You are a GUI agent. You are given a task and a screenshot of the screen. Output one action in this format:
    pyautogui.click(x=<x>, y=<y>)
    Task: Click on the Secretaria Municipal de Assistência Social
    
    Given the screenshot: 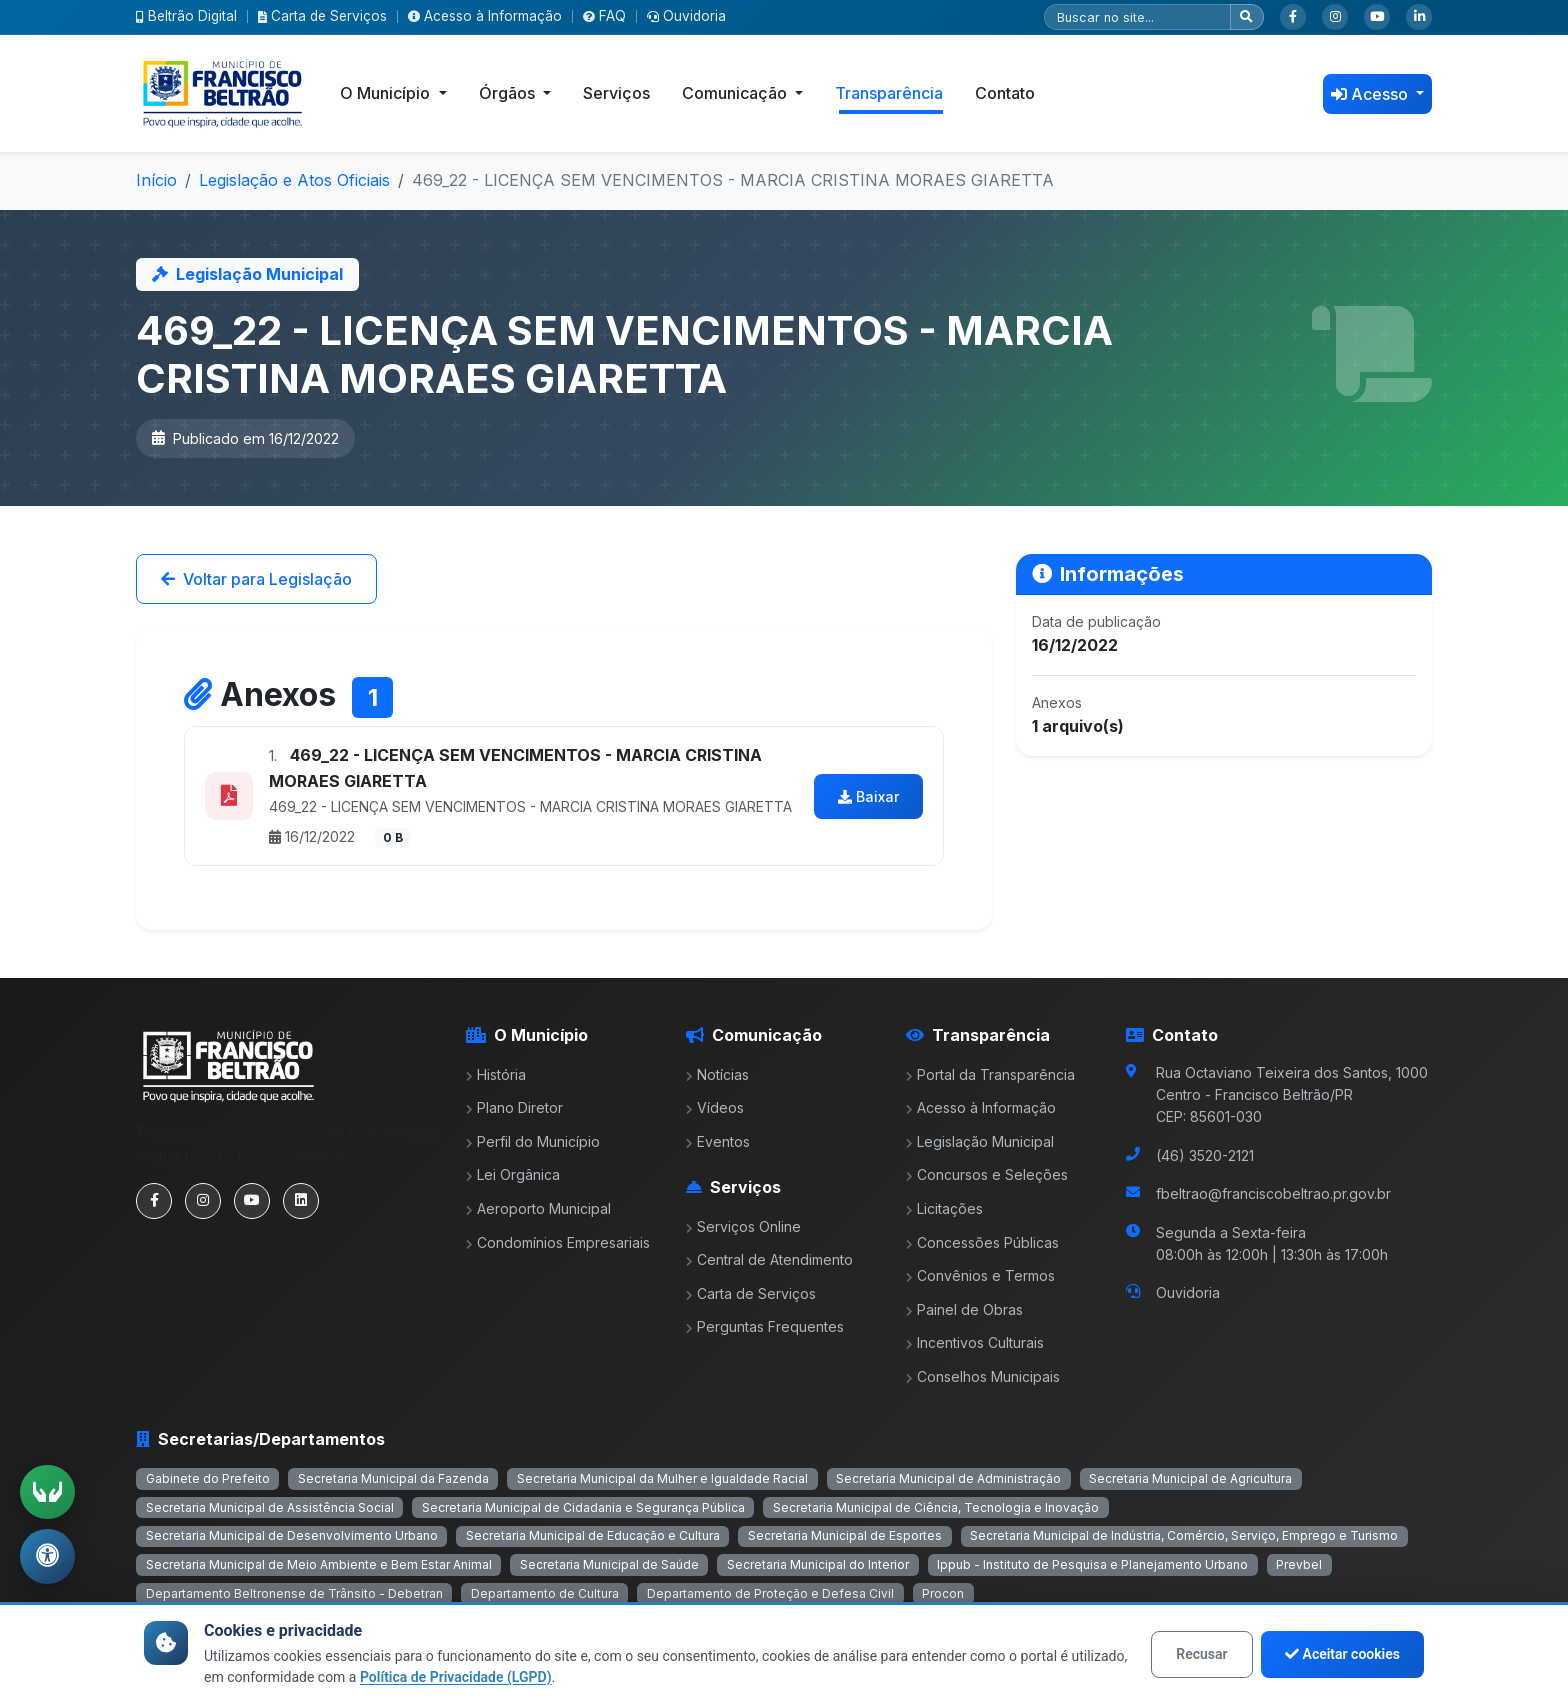 What is the action you would take?
    pyautogui.click(x=270, y=1507)
    